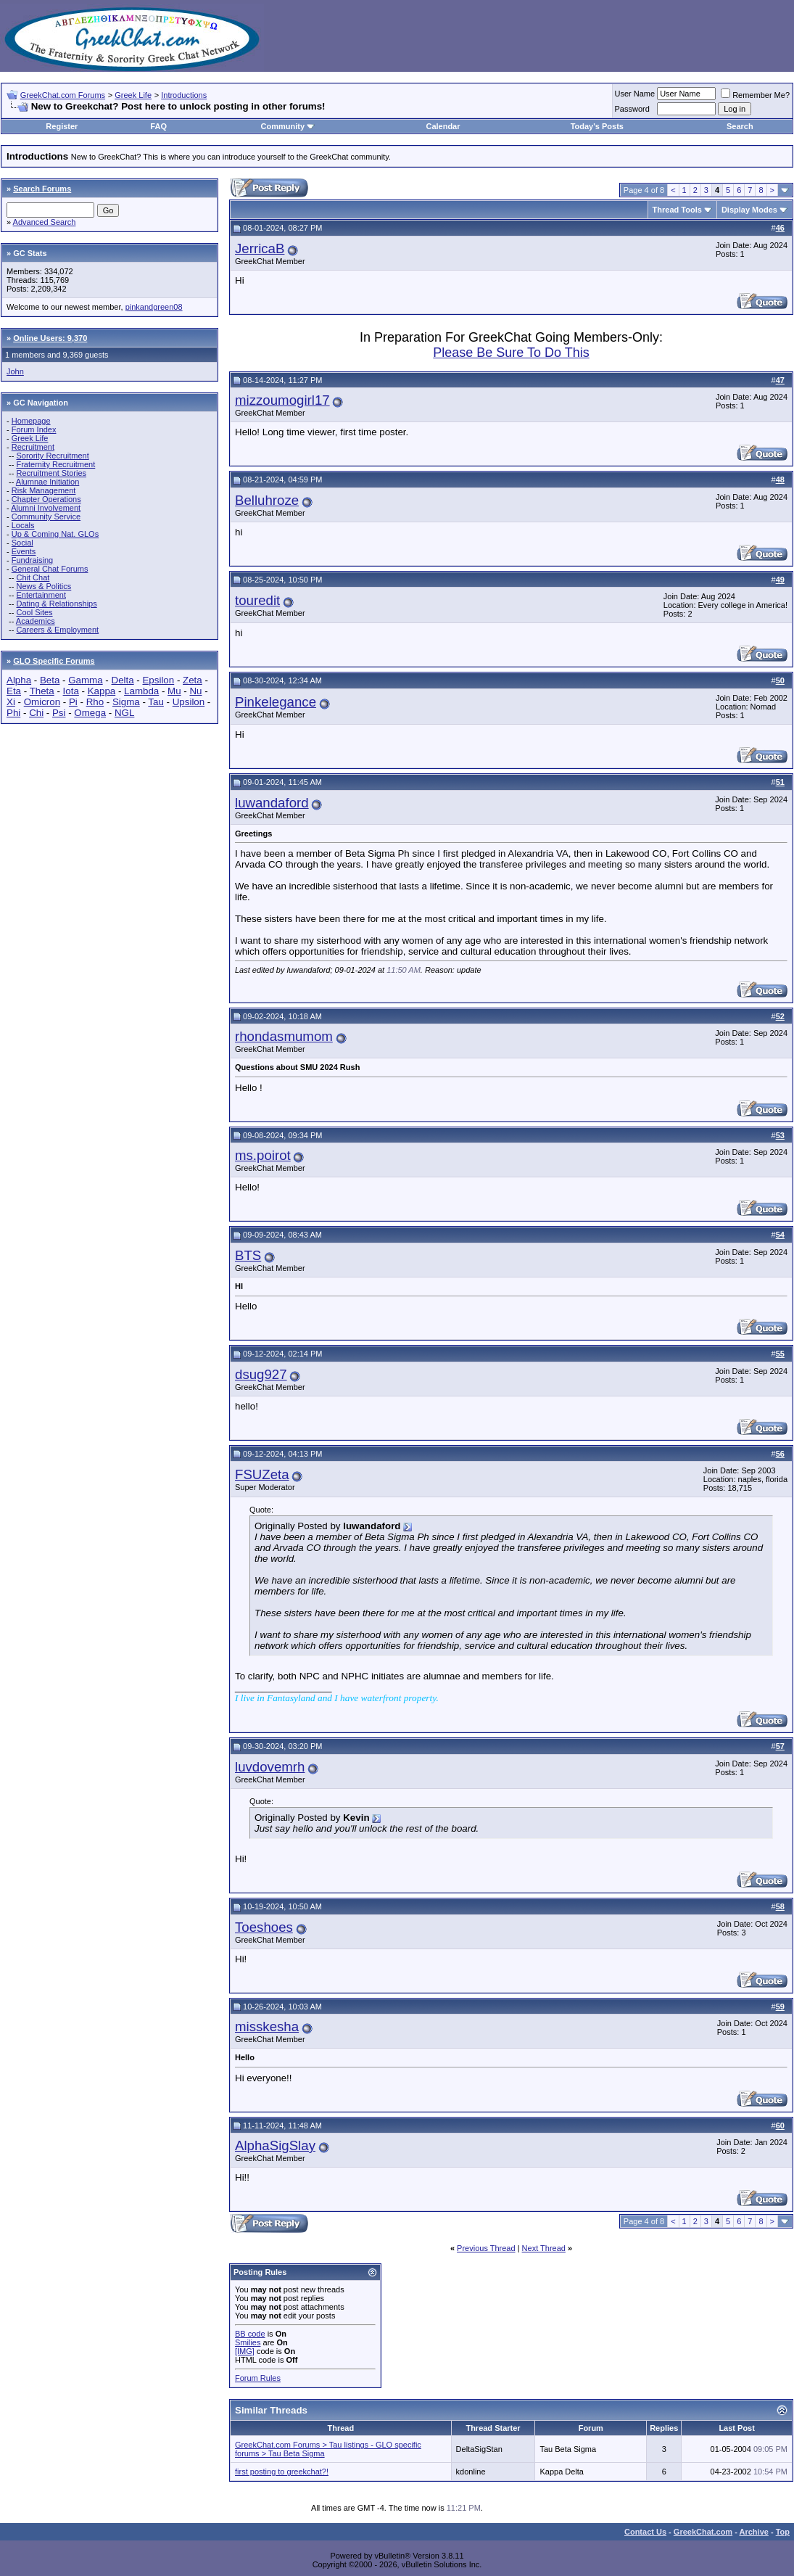  I want to click on [IMG], so click(245, 2351).